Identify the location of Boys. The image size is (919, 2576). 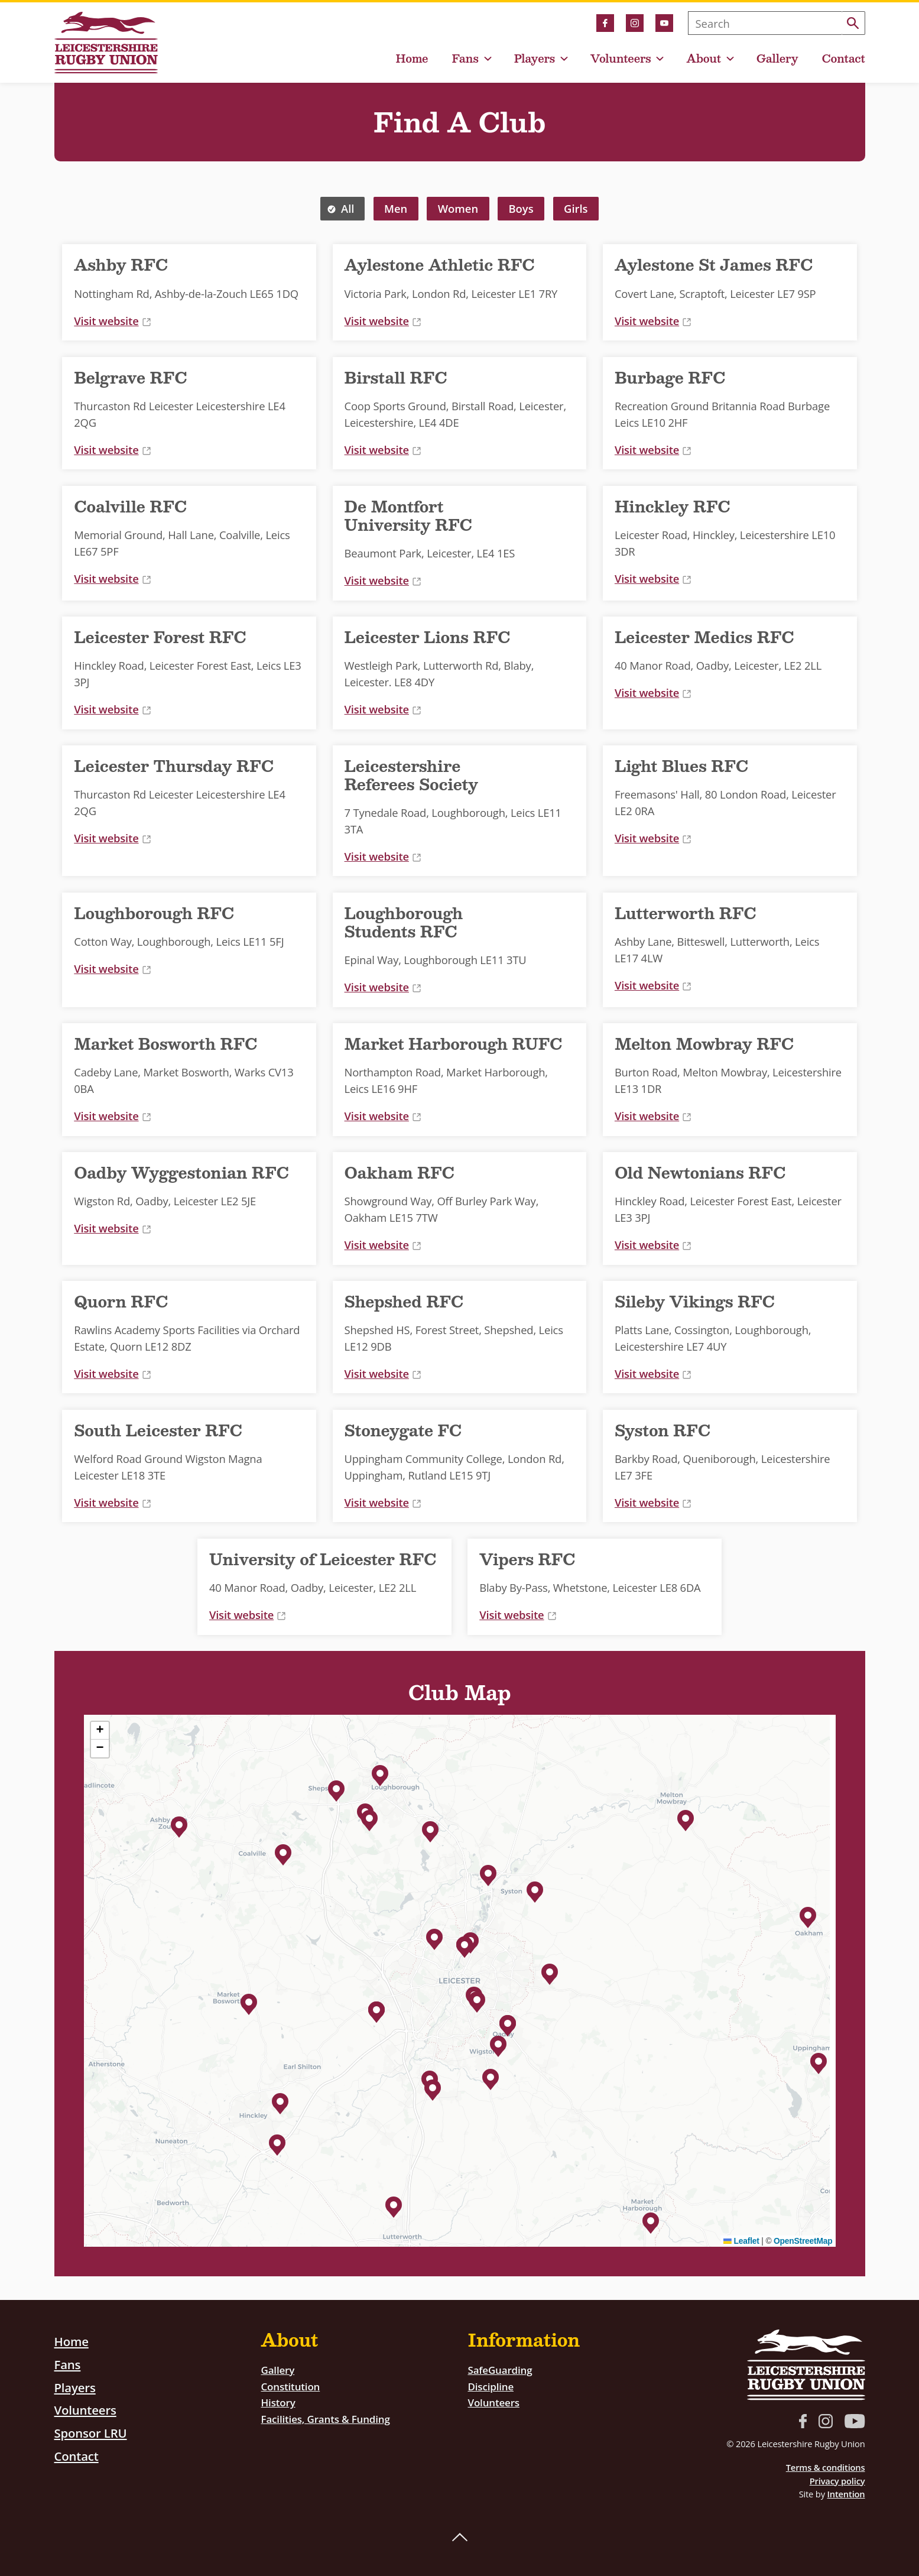
(521, 208).